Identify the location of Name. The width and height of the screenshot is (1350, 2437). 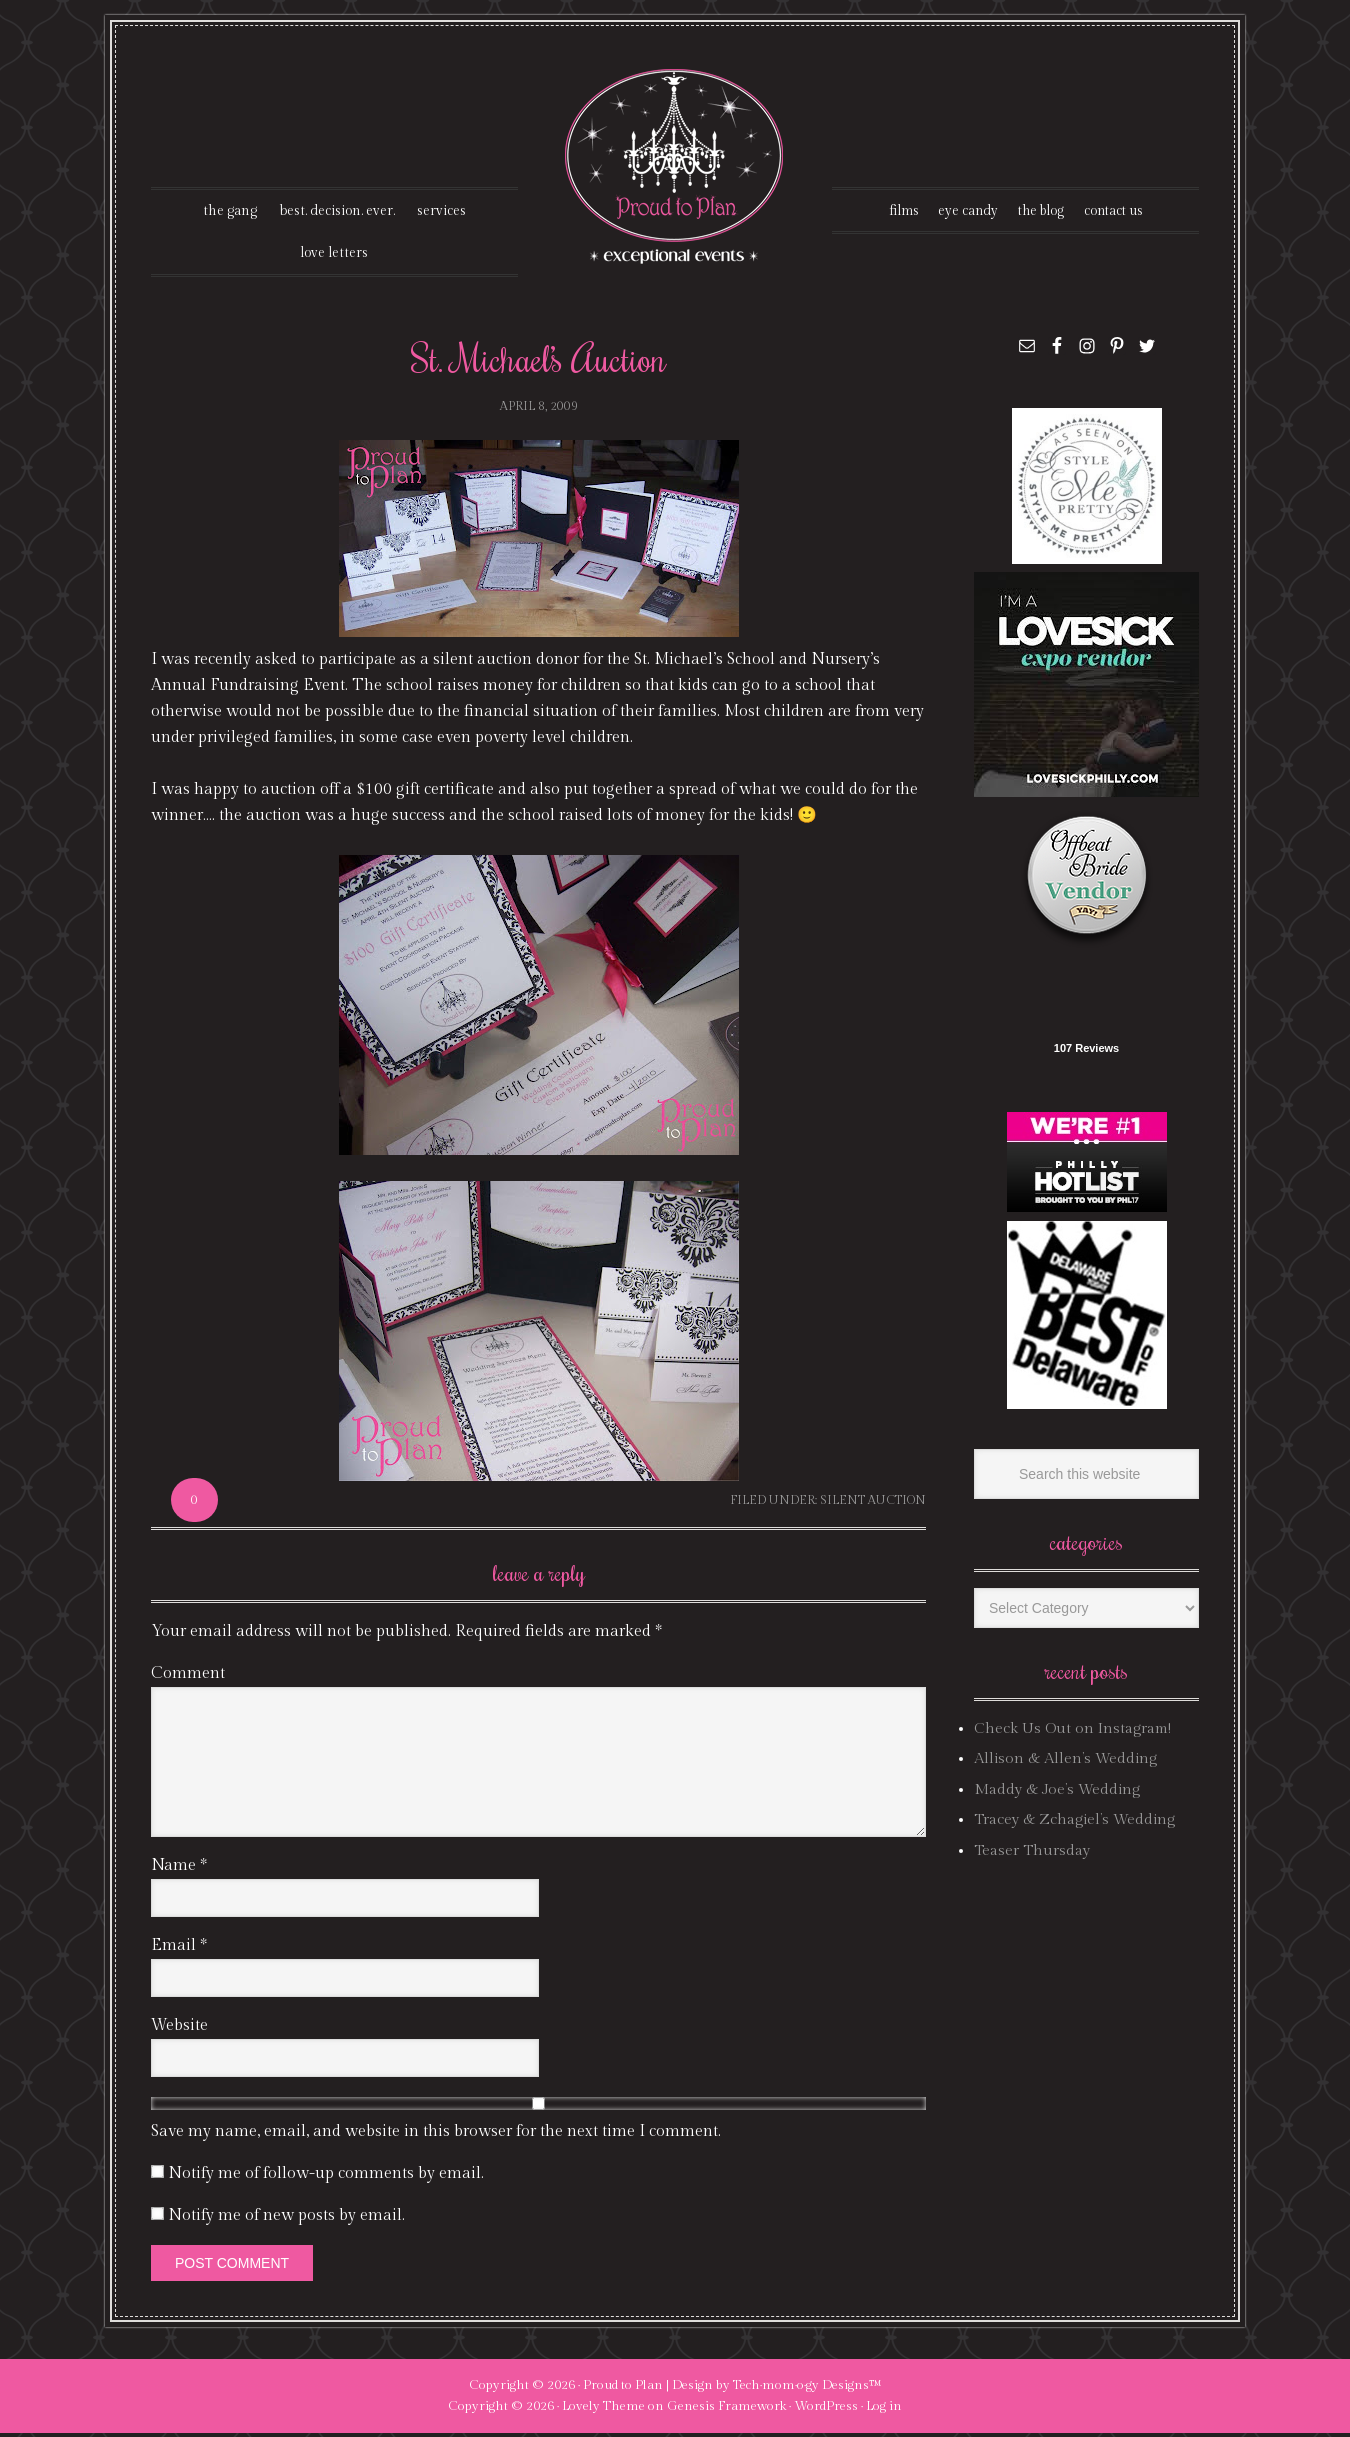
(179, 1868).